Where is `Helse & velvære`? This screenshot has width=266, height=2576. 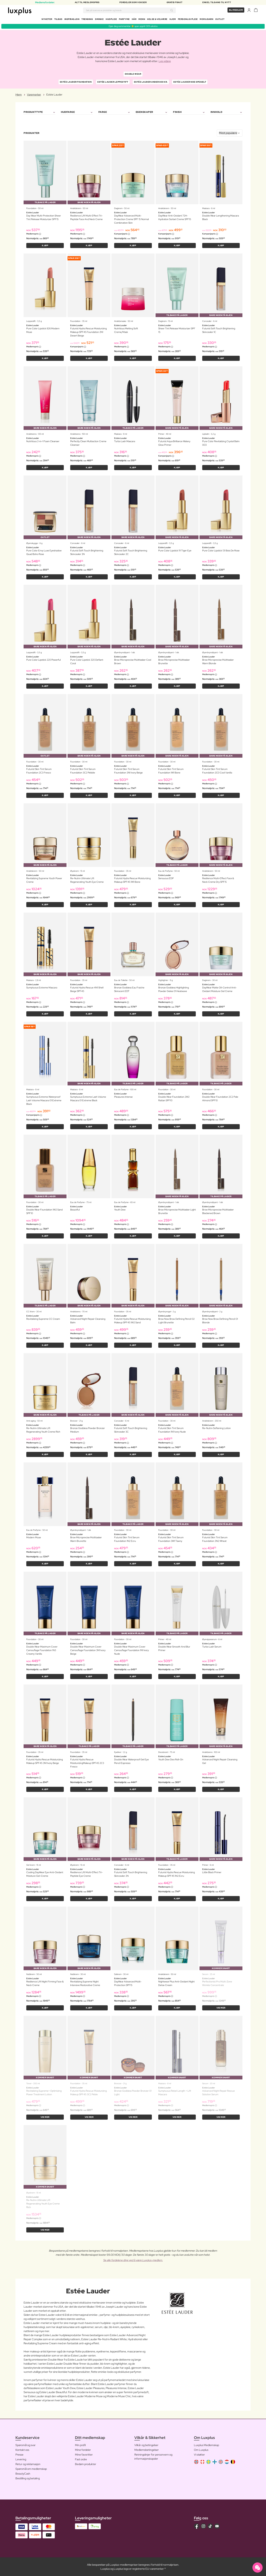 Helse & velvære is located at coordinates (157, 19).